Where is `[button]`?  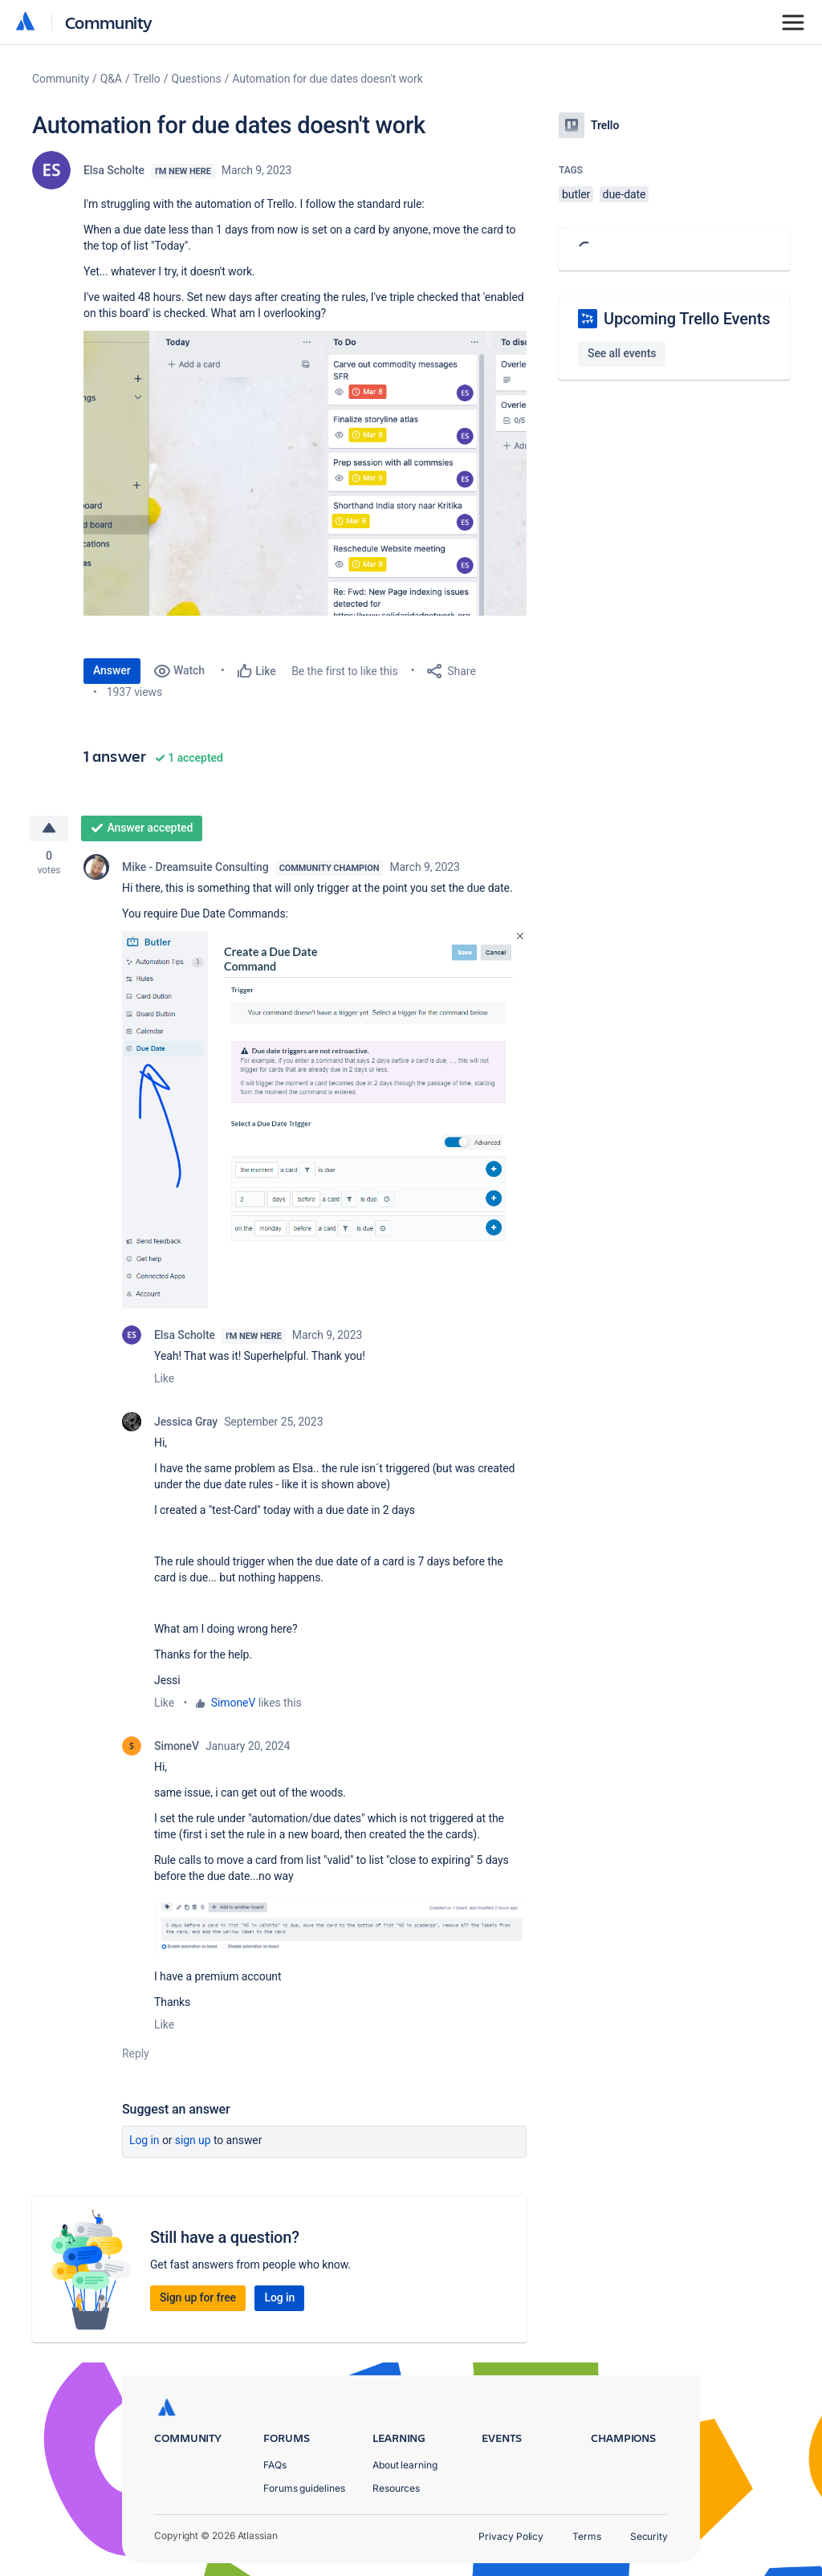
[button] is located at coordinates (305, 473).